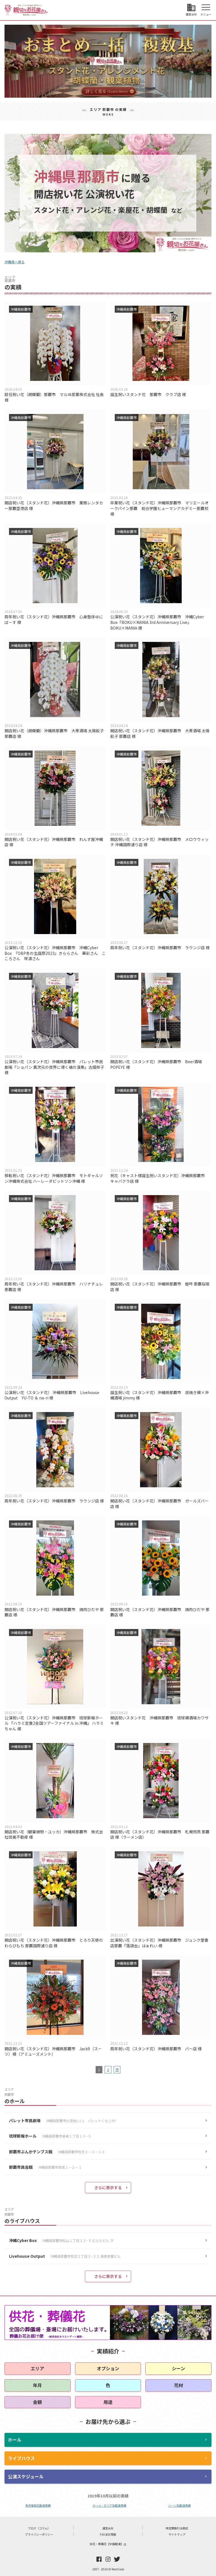 This screenshot has height=2576, width=216. Describe the element at coordinates (65, 2256) in the screenshot. I see `Livehouse Output` at that location.